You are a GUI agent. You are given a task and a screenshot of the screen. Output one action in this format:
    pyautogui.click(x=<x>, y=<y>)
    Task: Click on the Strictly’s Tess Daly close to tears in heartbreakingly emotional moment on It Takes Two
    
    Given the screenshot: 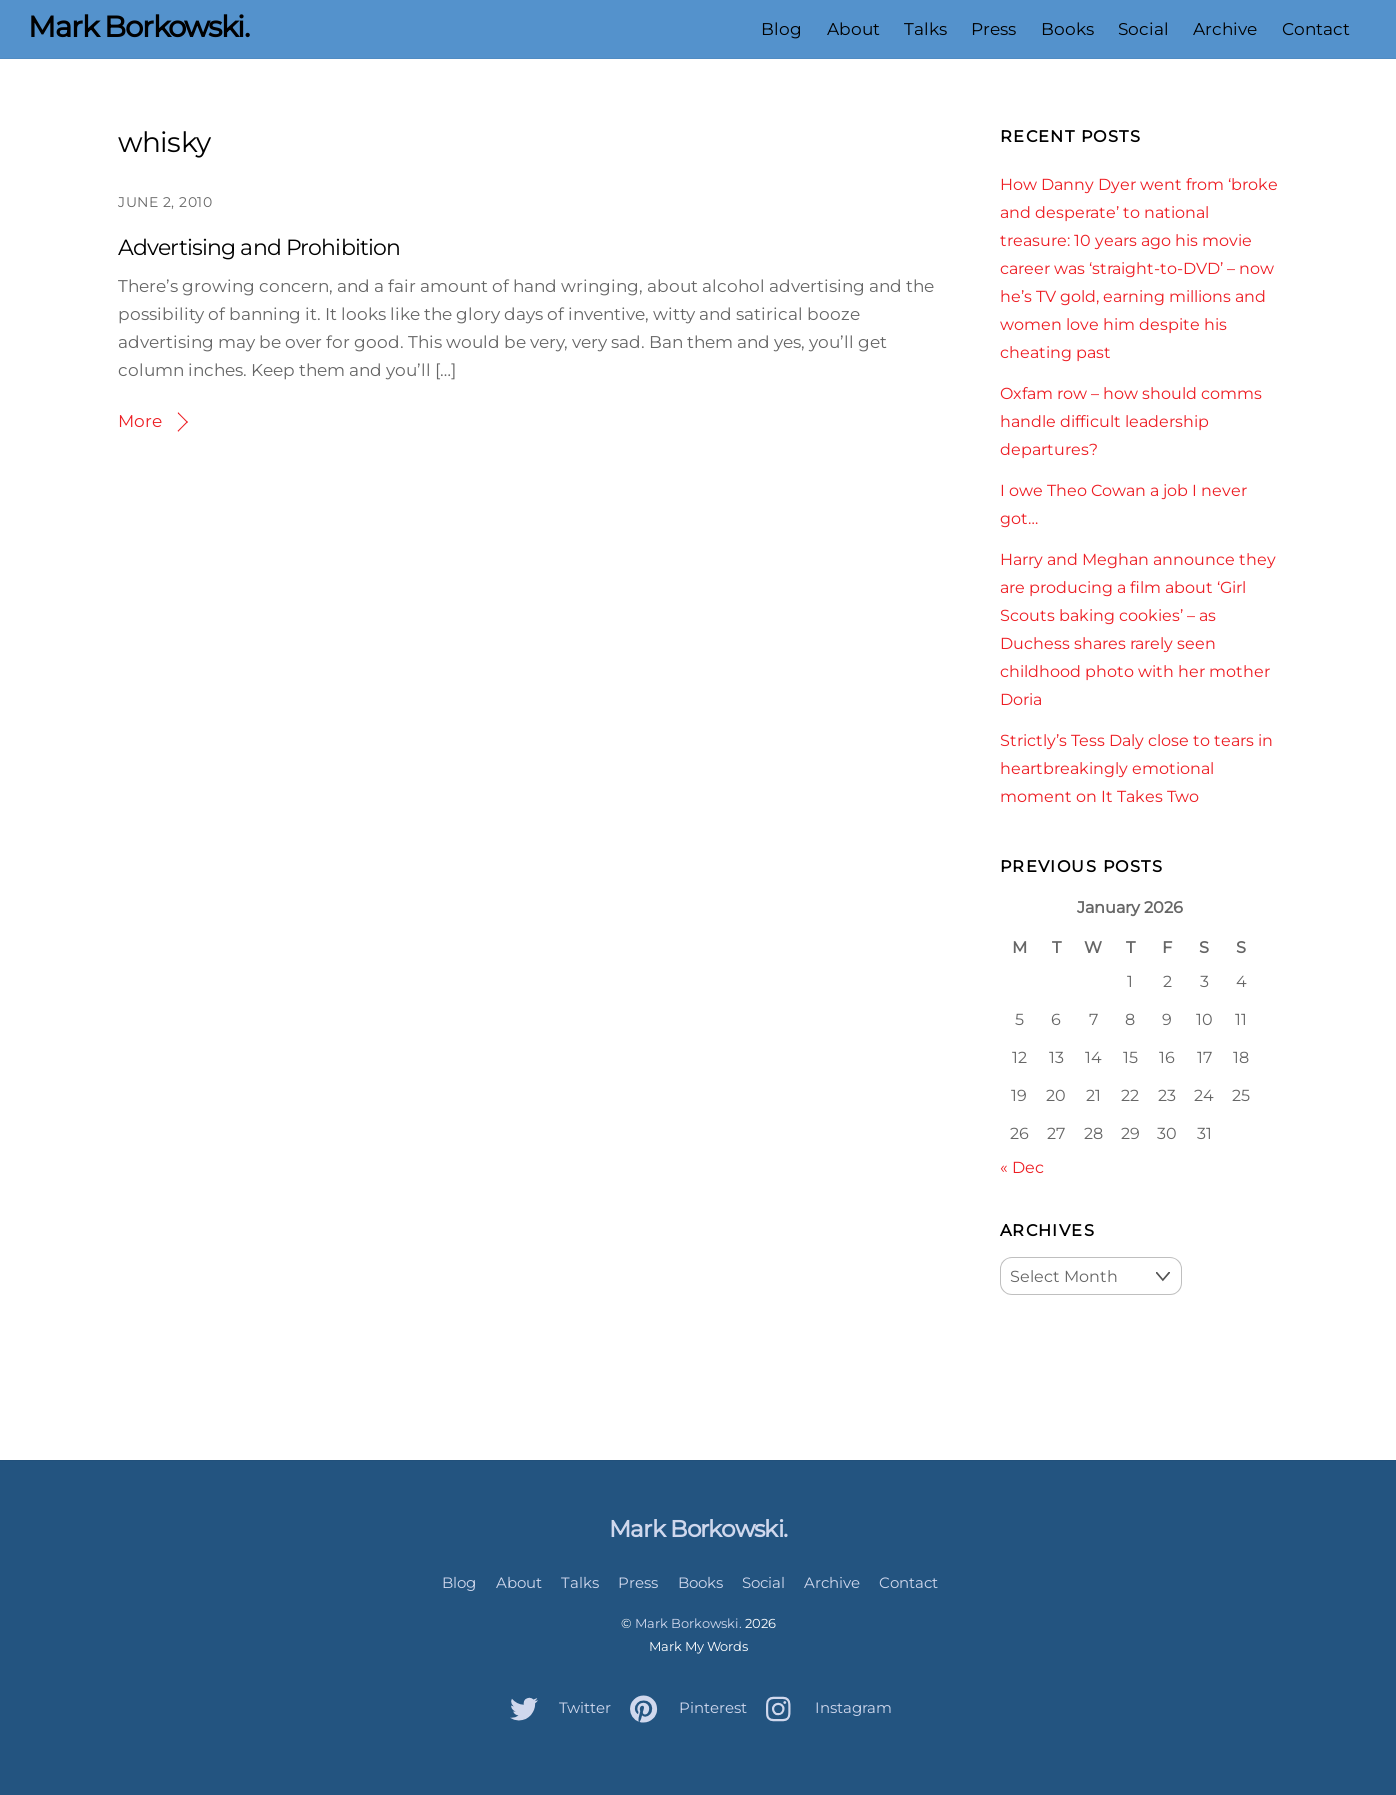 What is the action you would take?
    pyautogui.click(x=1136, y=768)
    